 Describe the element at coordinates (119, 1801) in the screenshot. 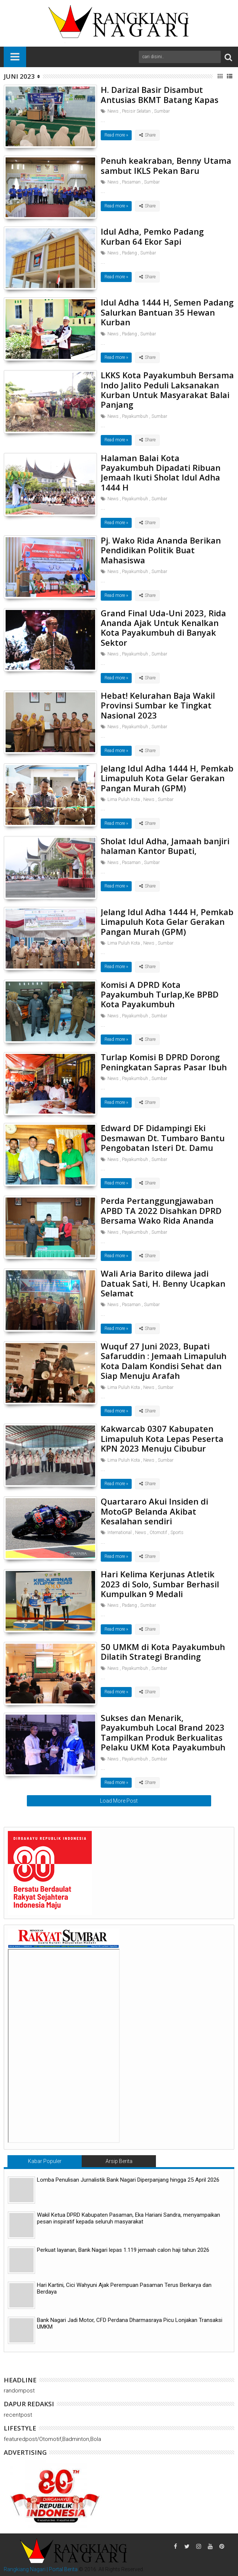

I see `Load More Post` at that location.